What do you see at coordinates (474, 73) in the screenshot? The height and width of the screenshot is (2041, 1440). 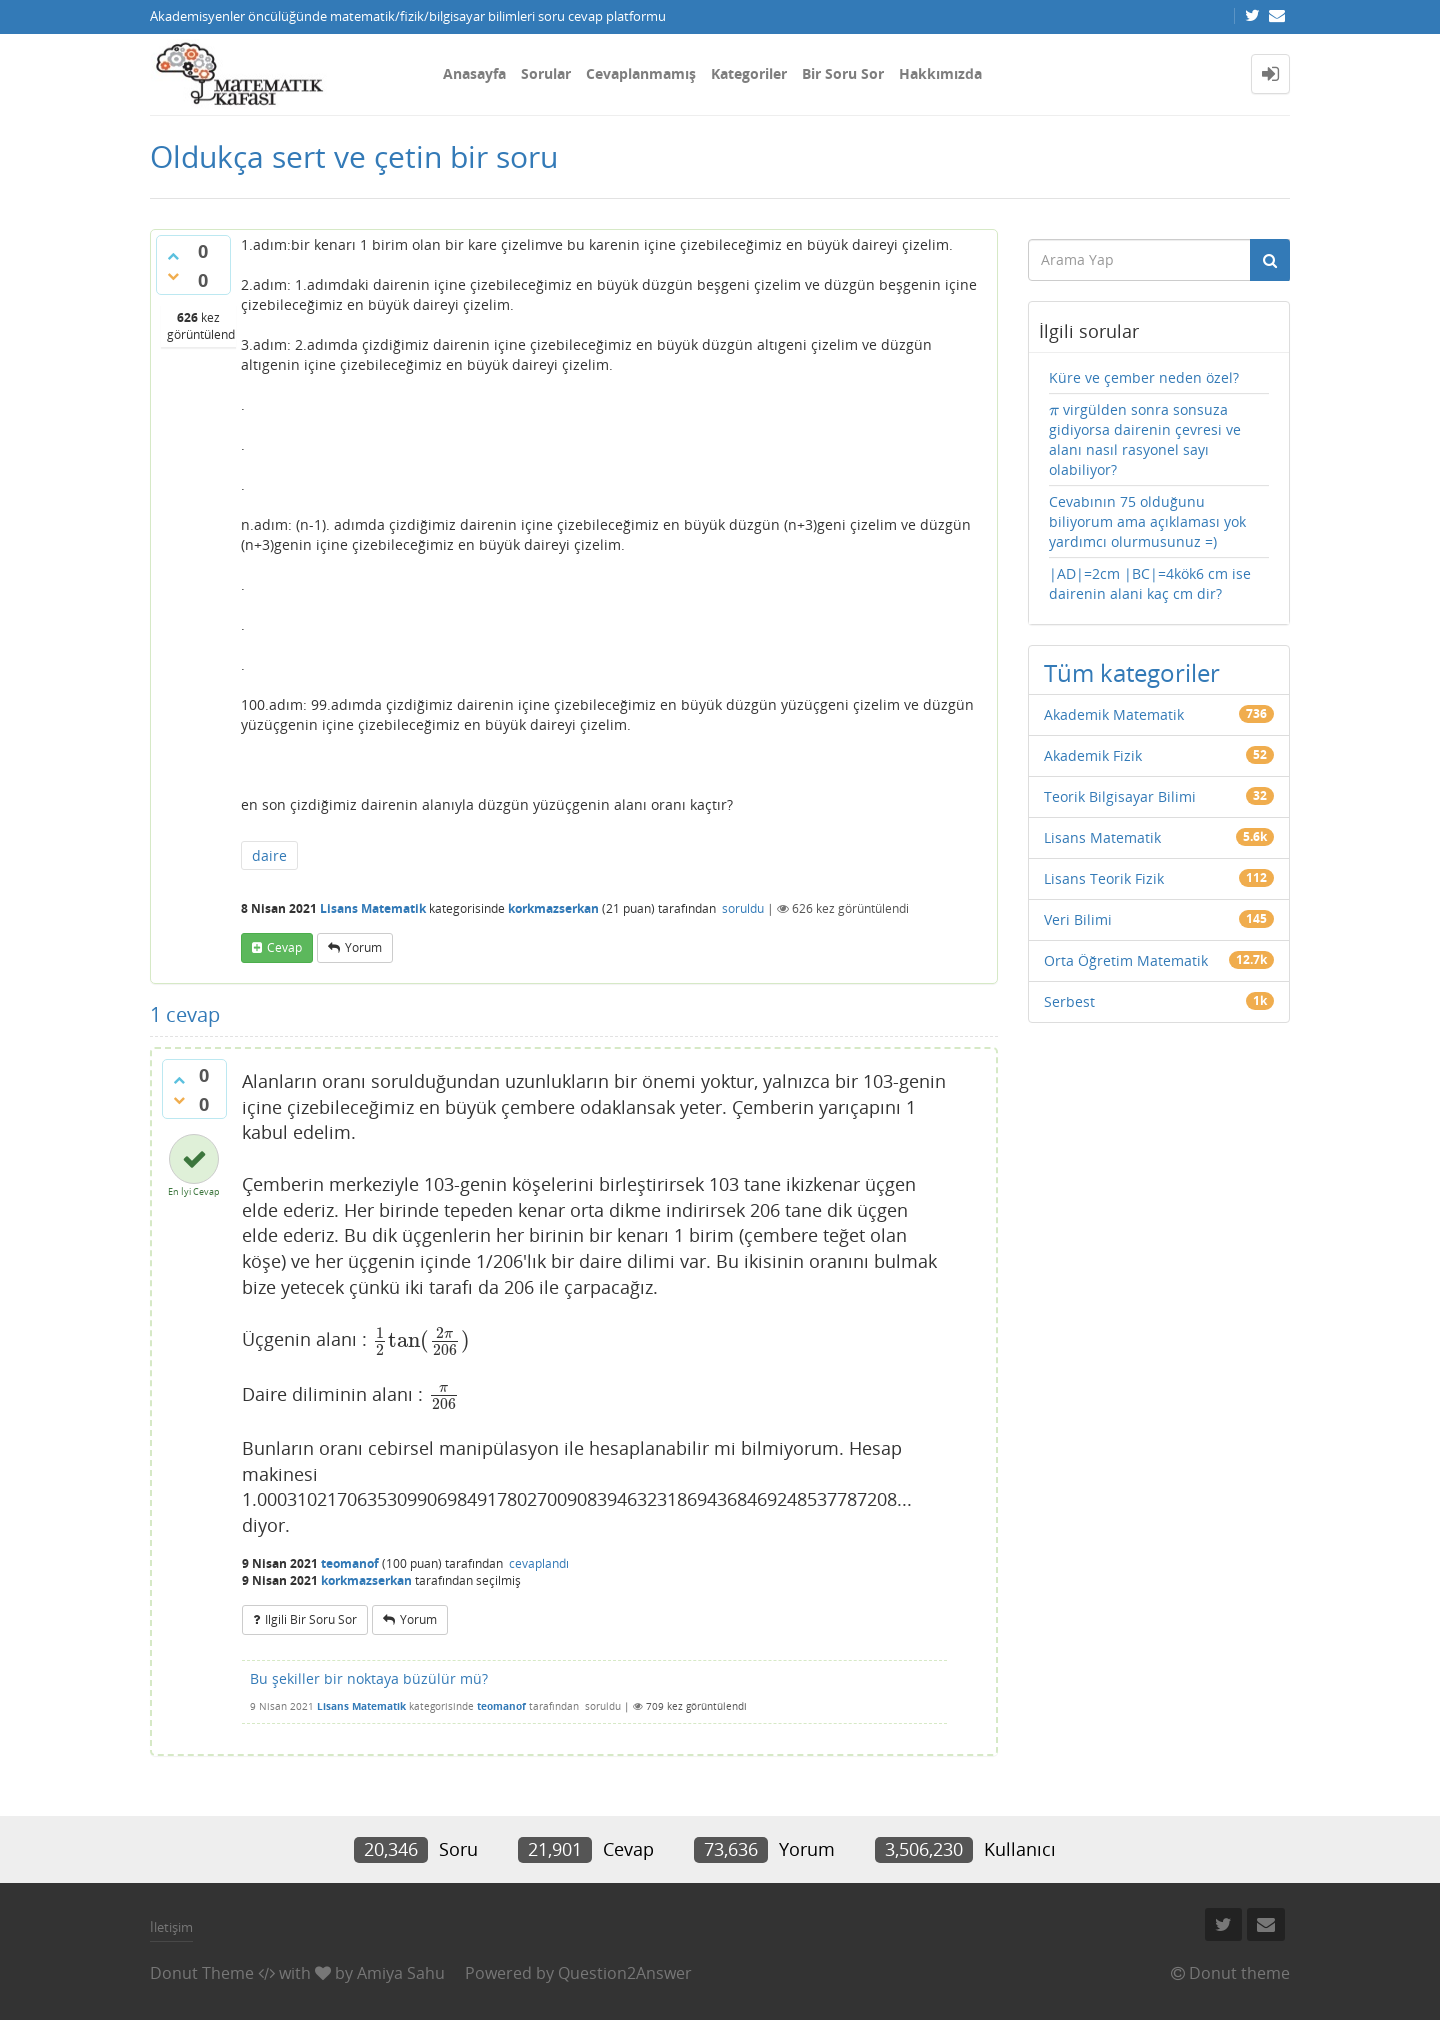 I see `Anasayfa` at bounding box center [474, 73].